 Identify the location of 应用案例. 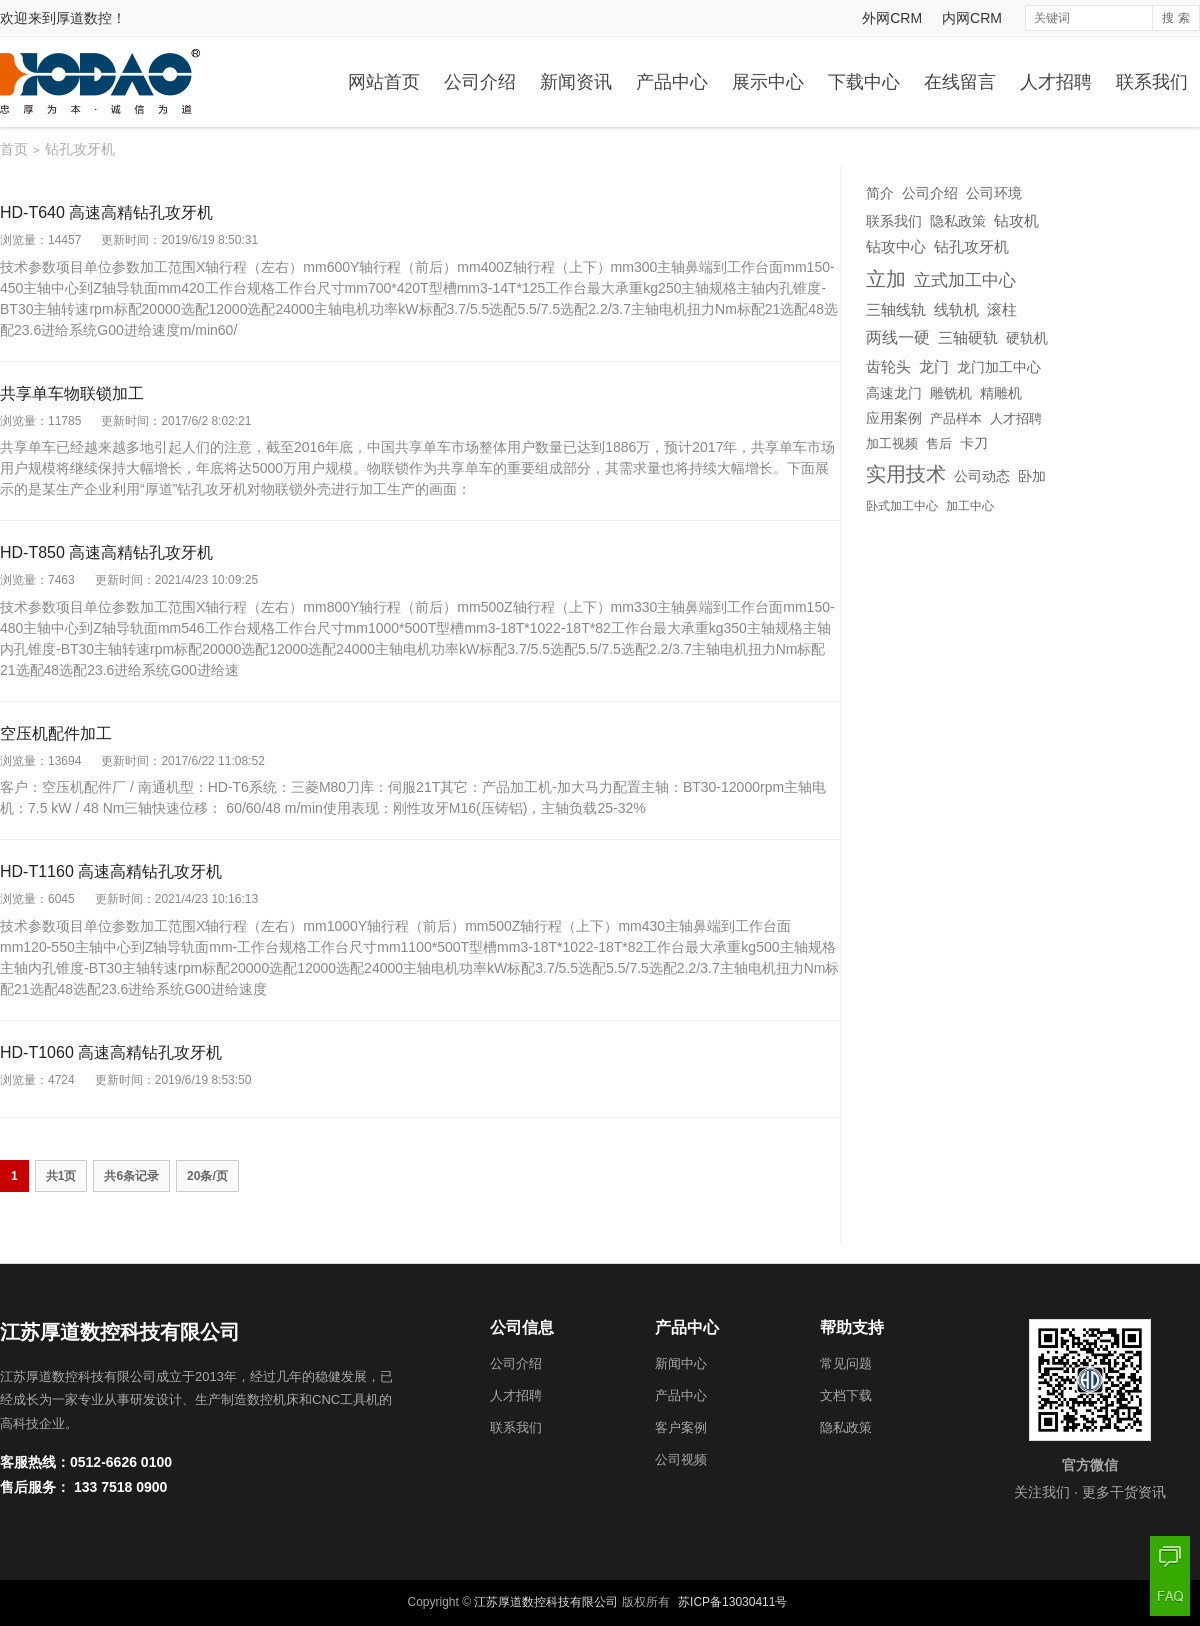
(894, 418).